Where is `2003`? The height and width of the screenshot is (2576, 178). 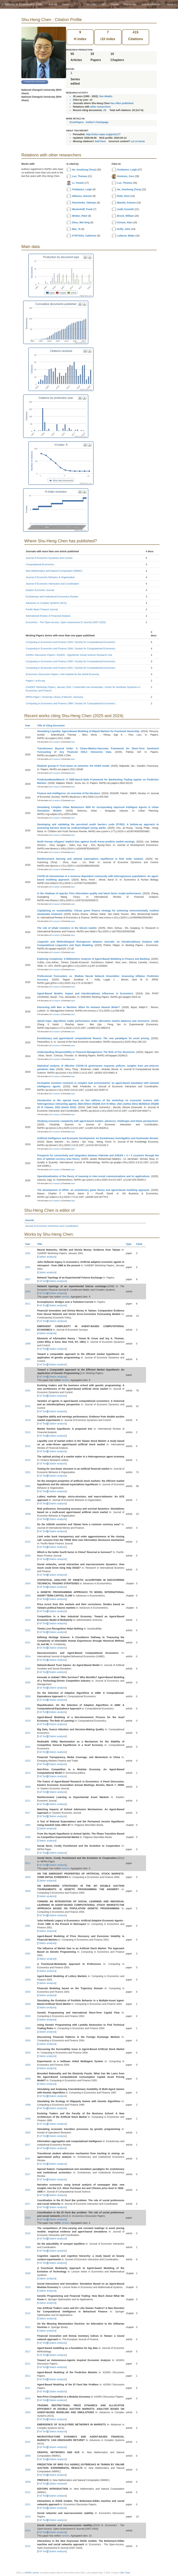
2003 is located at coordinates (27, 1967).